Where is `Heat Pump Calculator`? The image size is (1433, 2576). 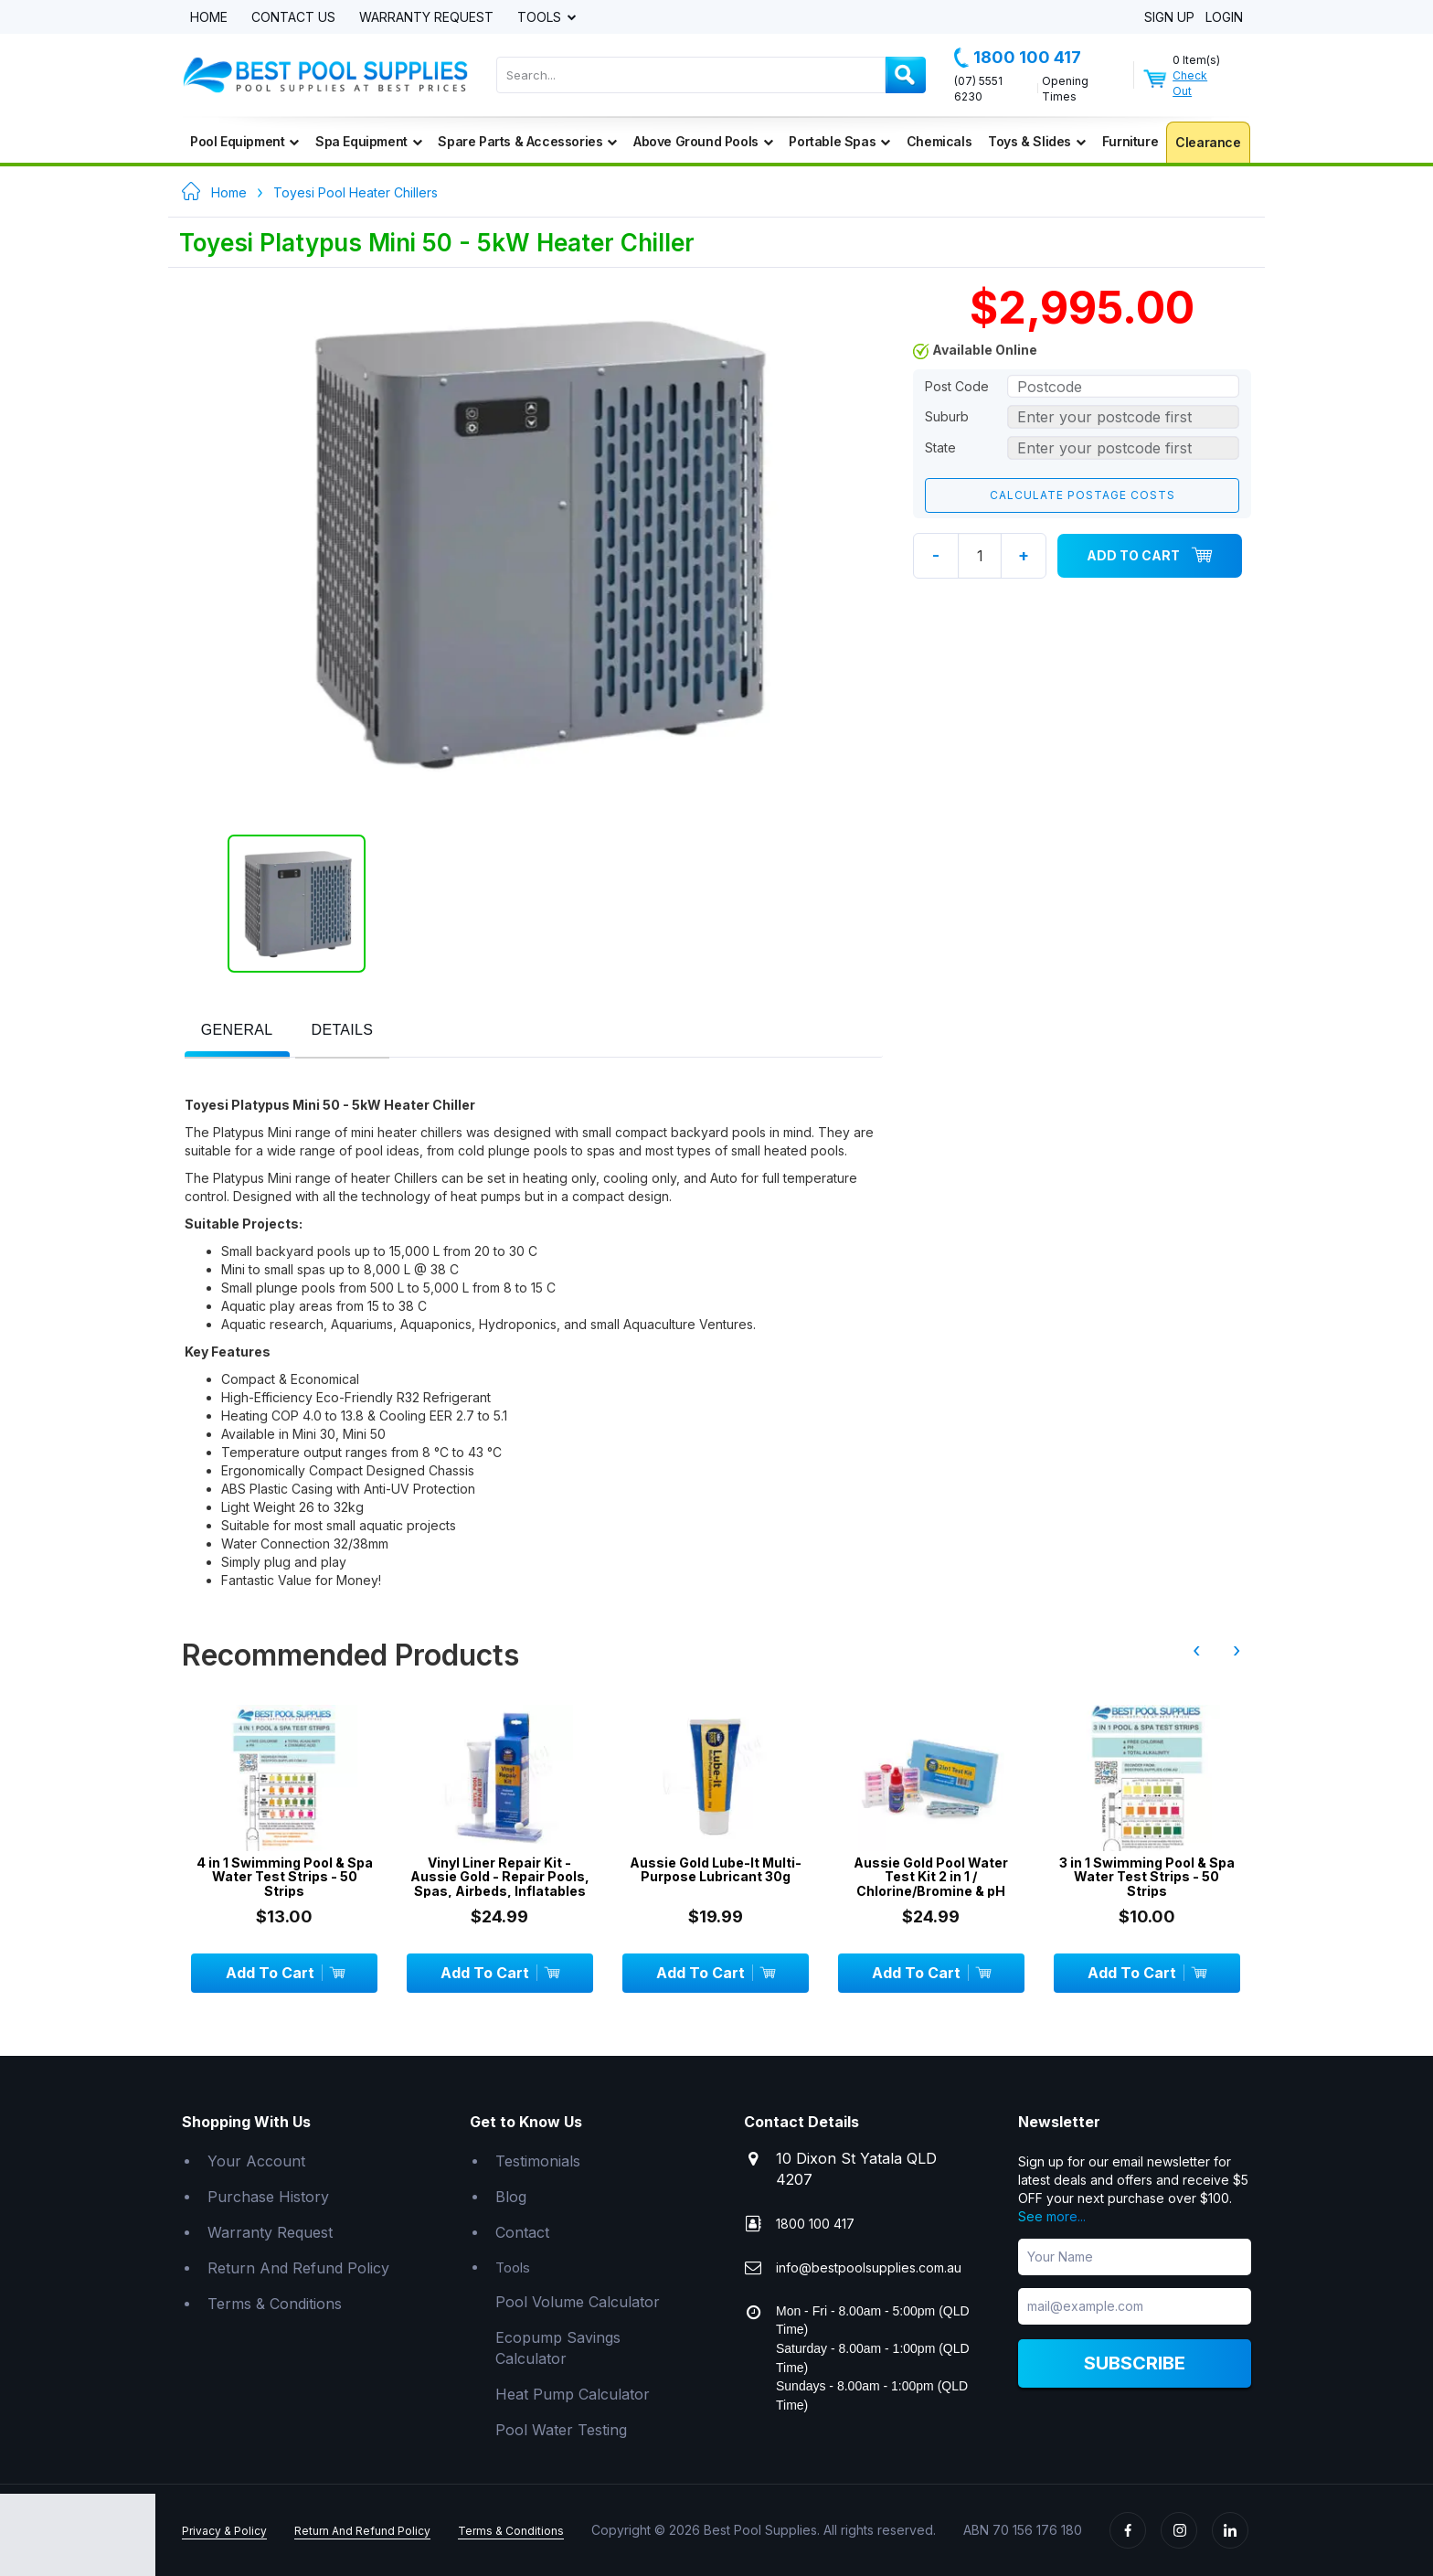
Heat Pump Calculator is located at coordinates (572, 2394).